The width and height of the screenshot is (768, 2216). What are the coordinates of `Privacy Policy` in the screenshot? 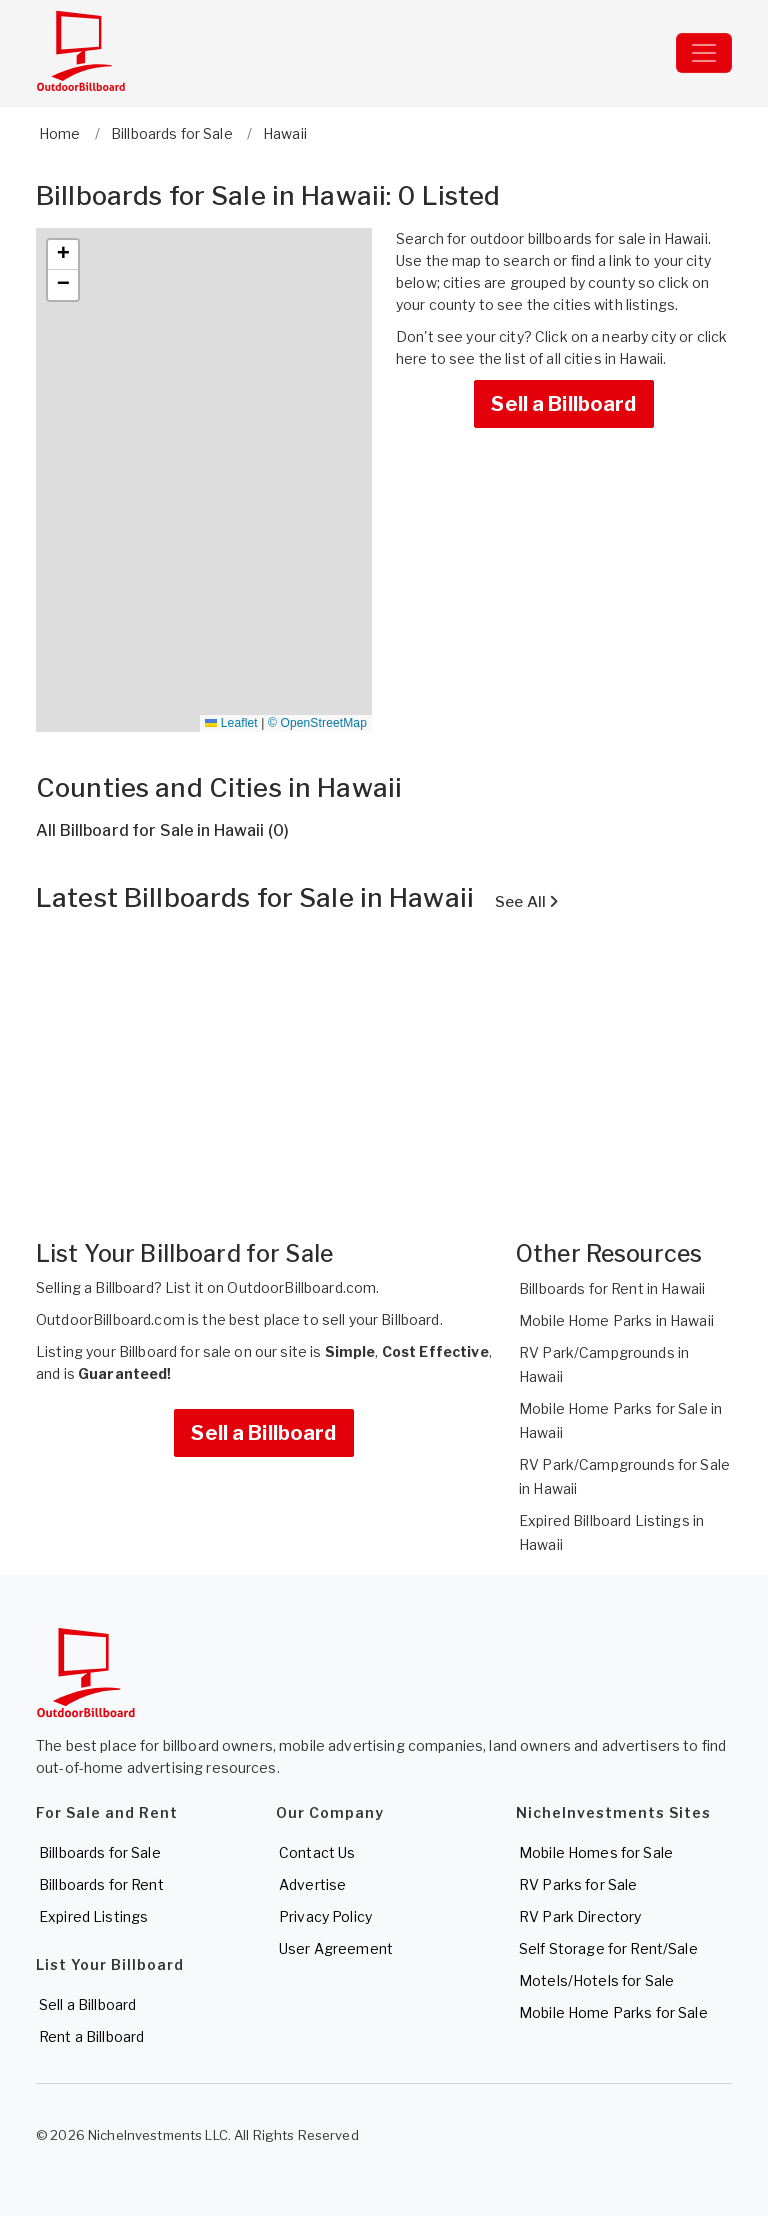 It's located at (325, 1916).